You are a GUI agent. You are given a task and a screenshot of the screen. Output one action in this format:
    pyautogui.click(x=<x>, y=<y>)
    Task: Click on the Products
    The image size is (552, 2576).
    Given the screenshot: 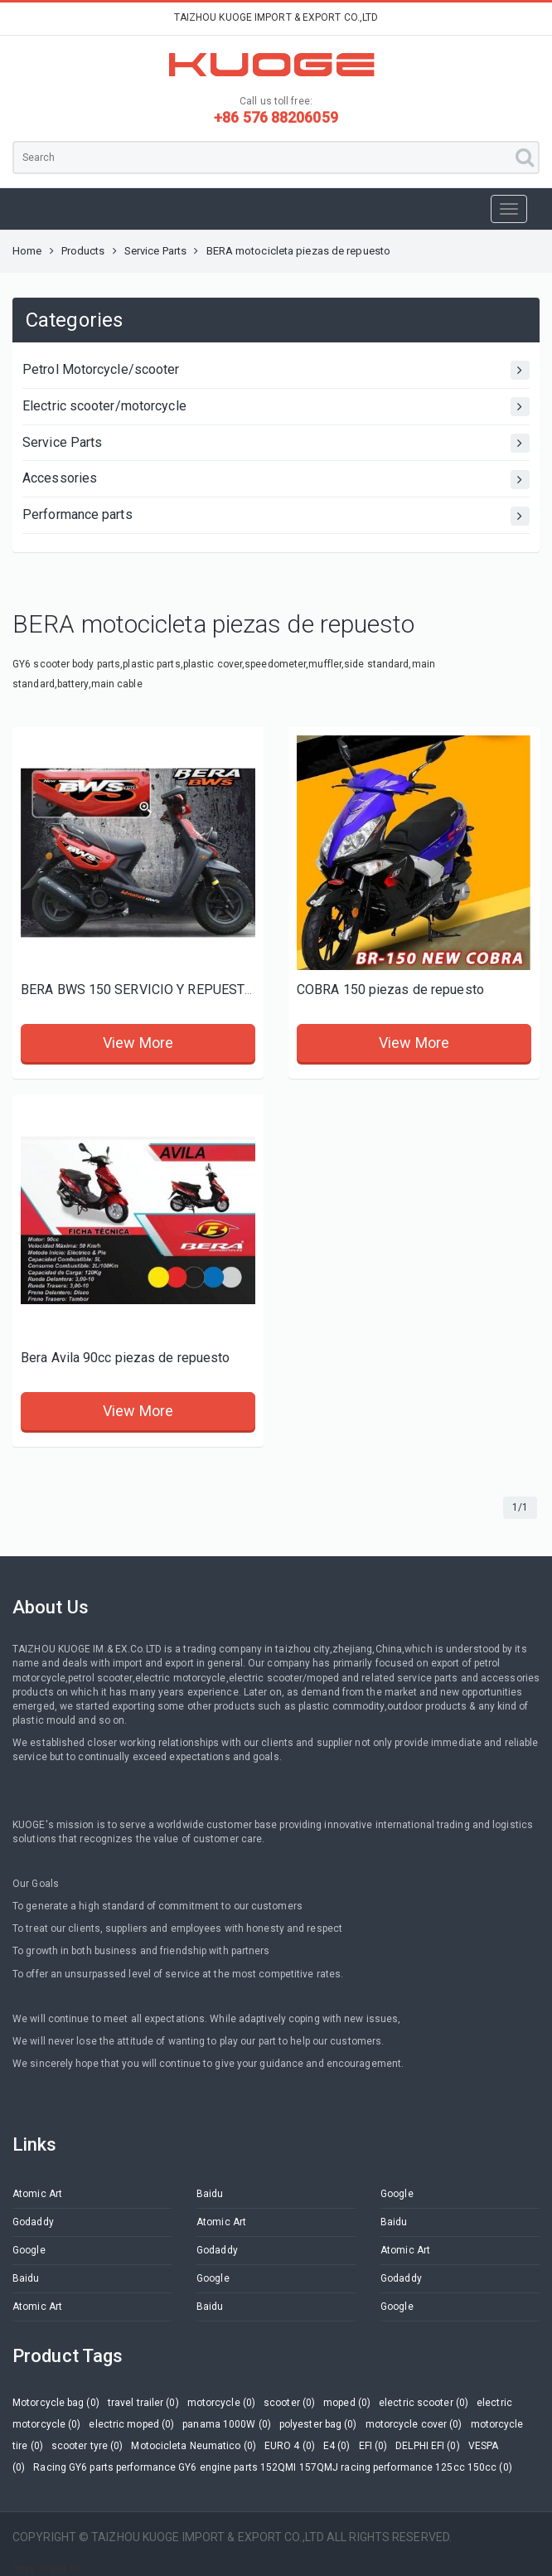 What is the action you would take?
    pyautogui.click(x=83, y=251)
    